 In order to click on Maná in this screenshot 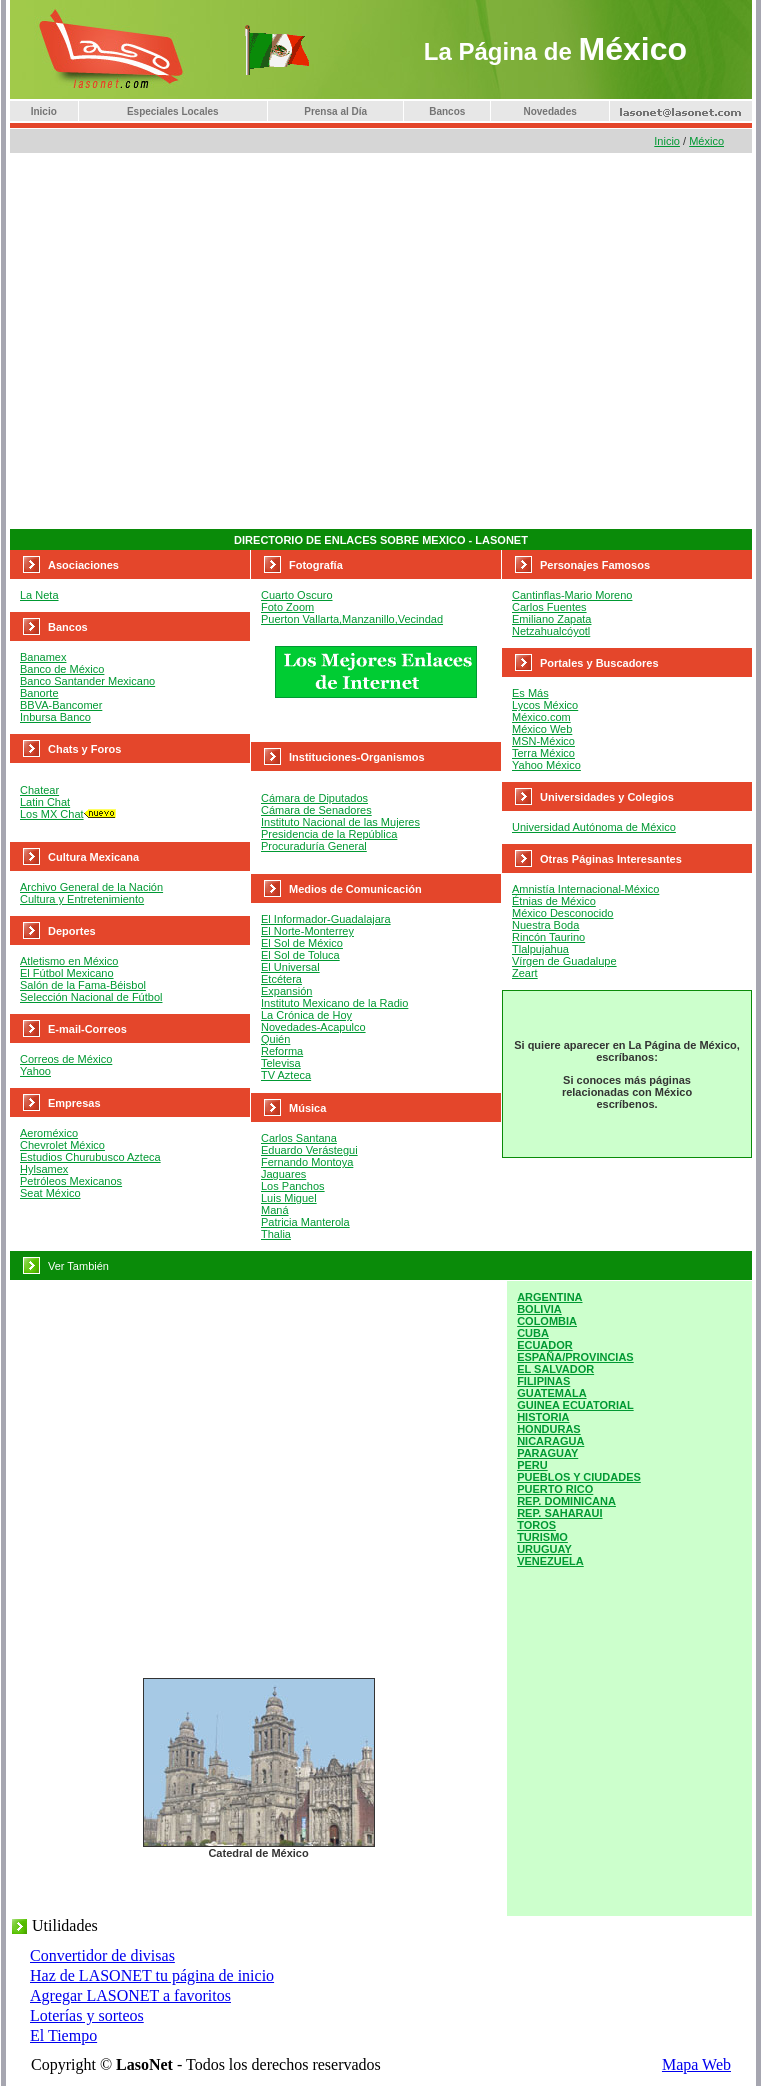, I will do `click(275, 1210)`.